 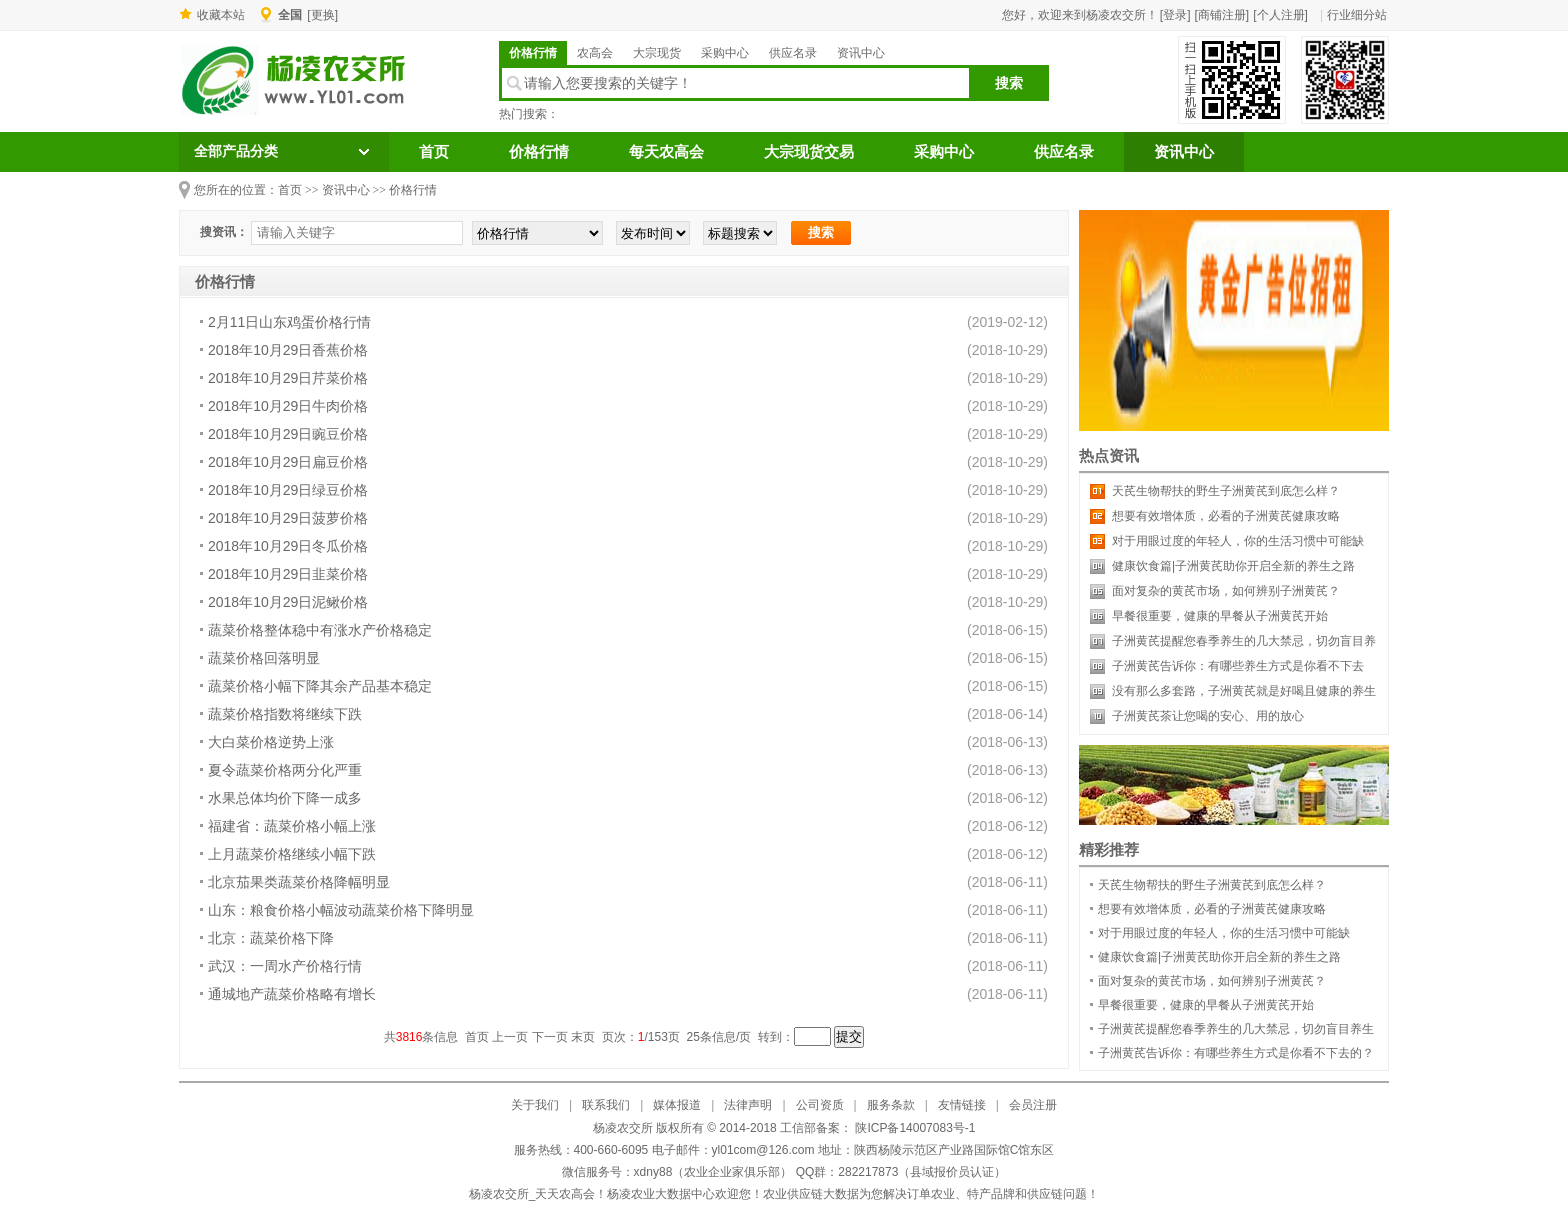 What do you see at coordinates (288, 490) in the screenshot?
I see `2018年10月29日绿豆价格` at bounding box center [288, 490].